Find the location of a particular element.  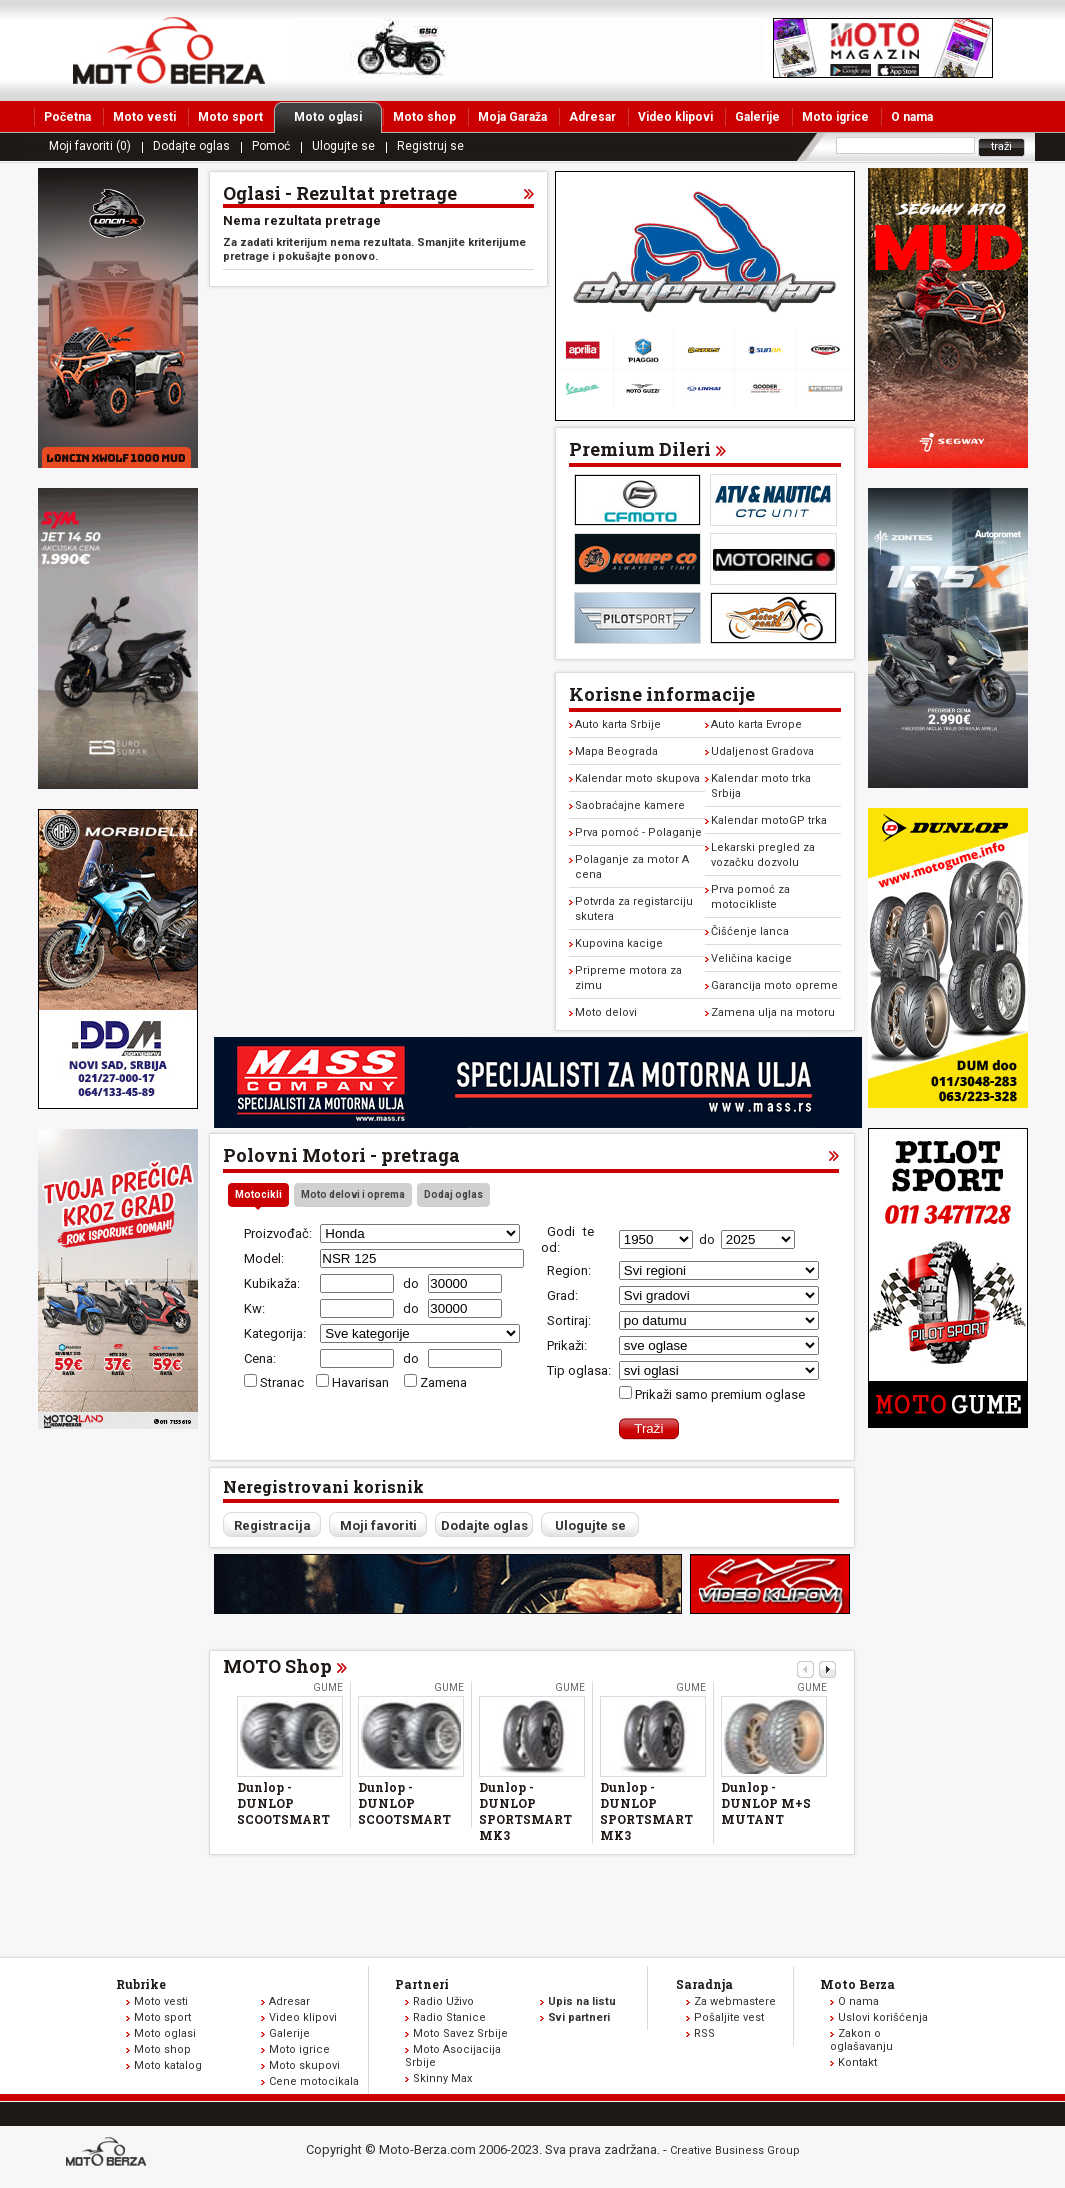

Zakon o oglašavanju is located at coordinates (861, 2040).